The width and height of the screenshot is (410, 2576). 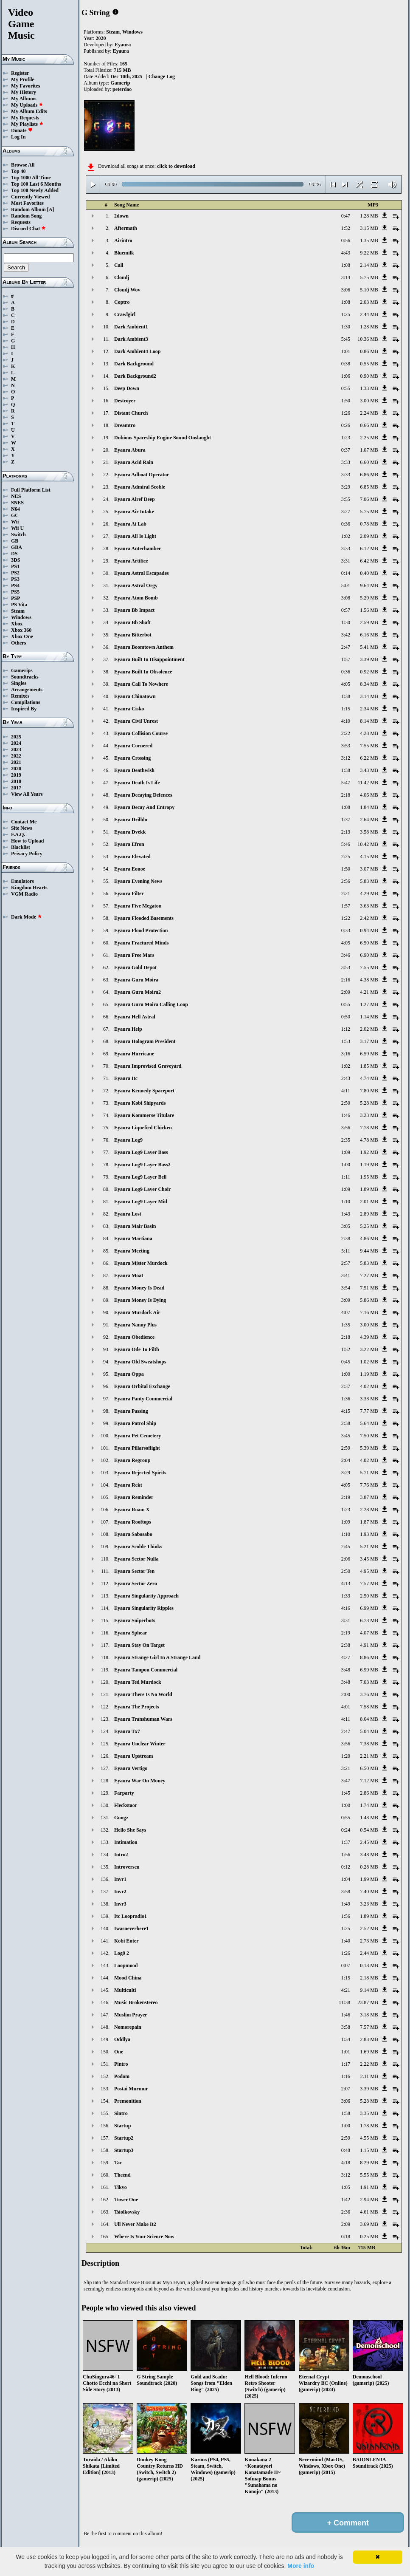 I want to click on 2.34 MB, so click(x=369, y=709).